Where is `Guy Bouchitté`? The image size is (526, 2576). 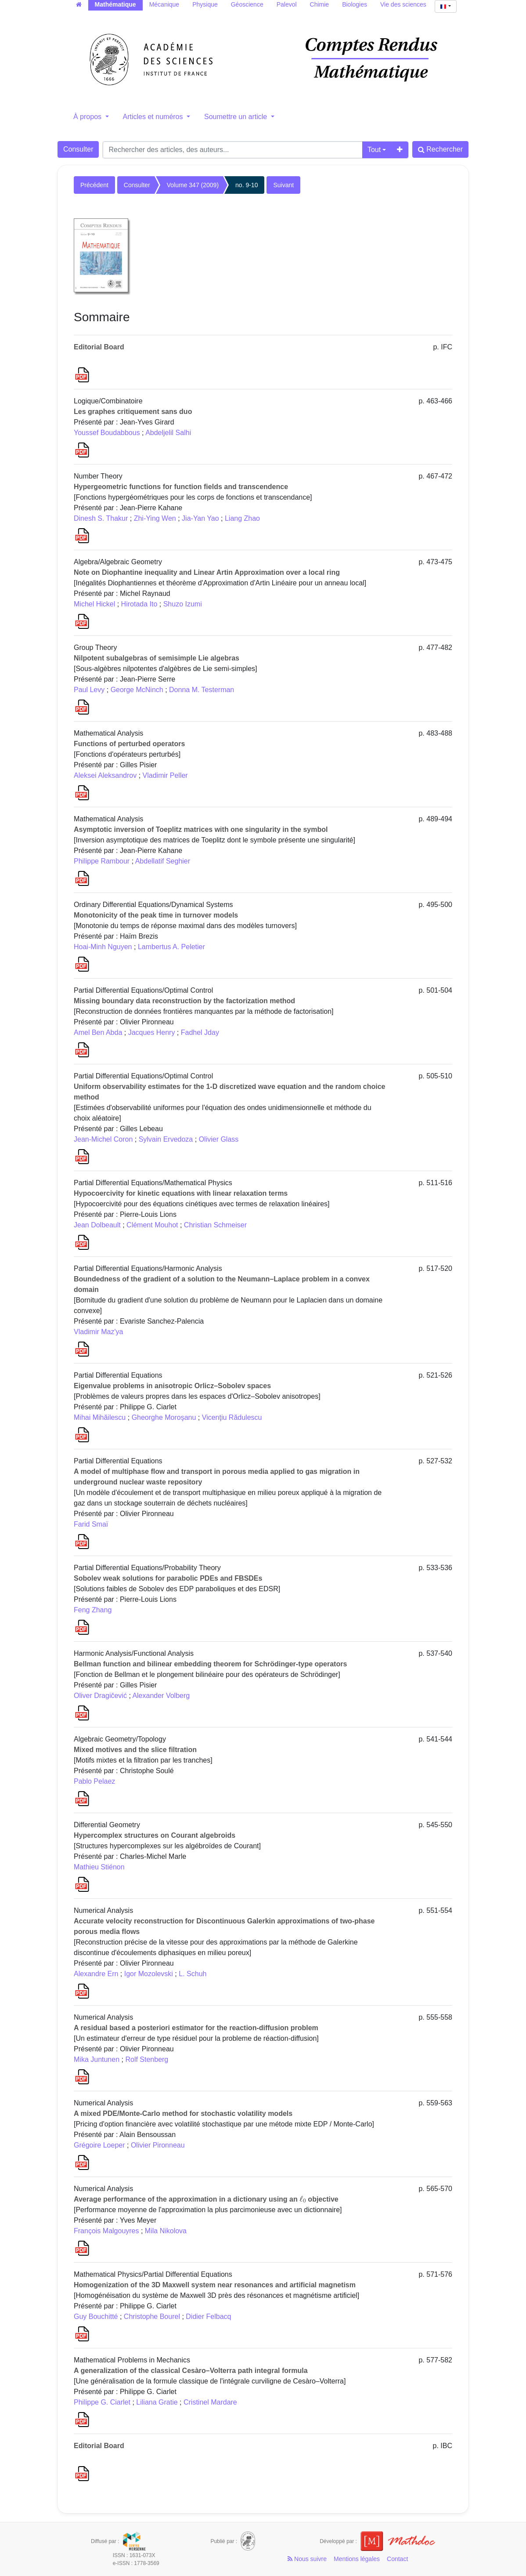
Guy Bouchitté is located at coordinates (96, 2316).